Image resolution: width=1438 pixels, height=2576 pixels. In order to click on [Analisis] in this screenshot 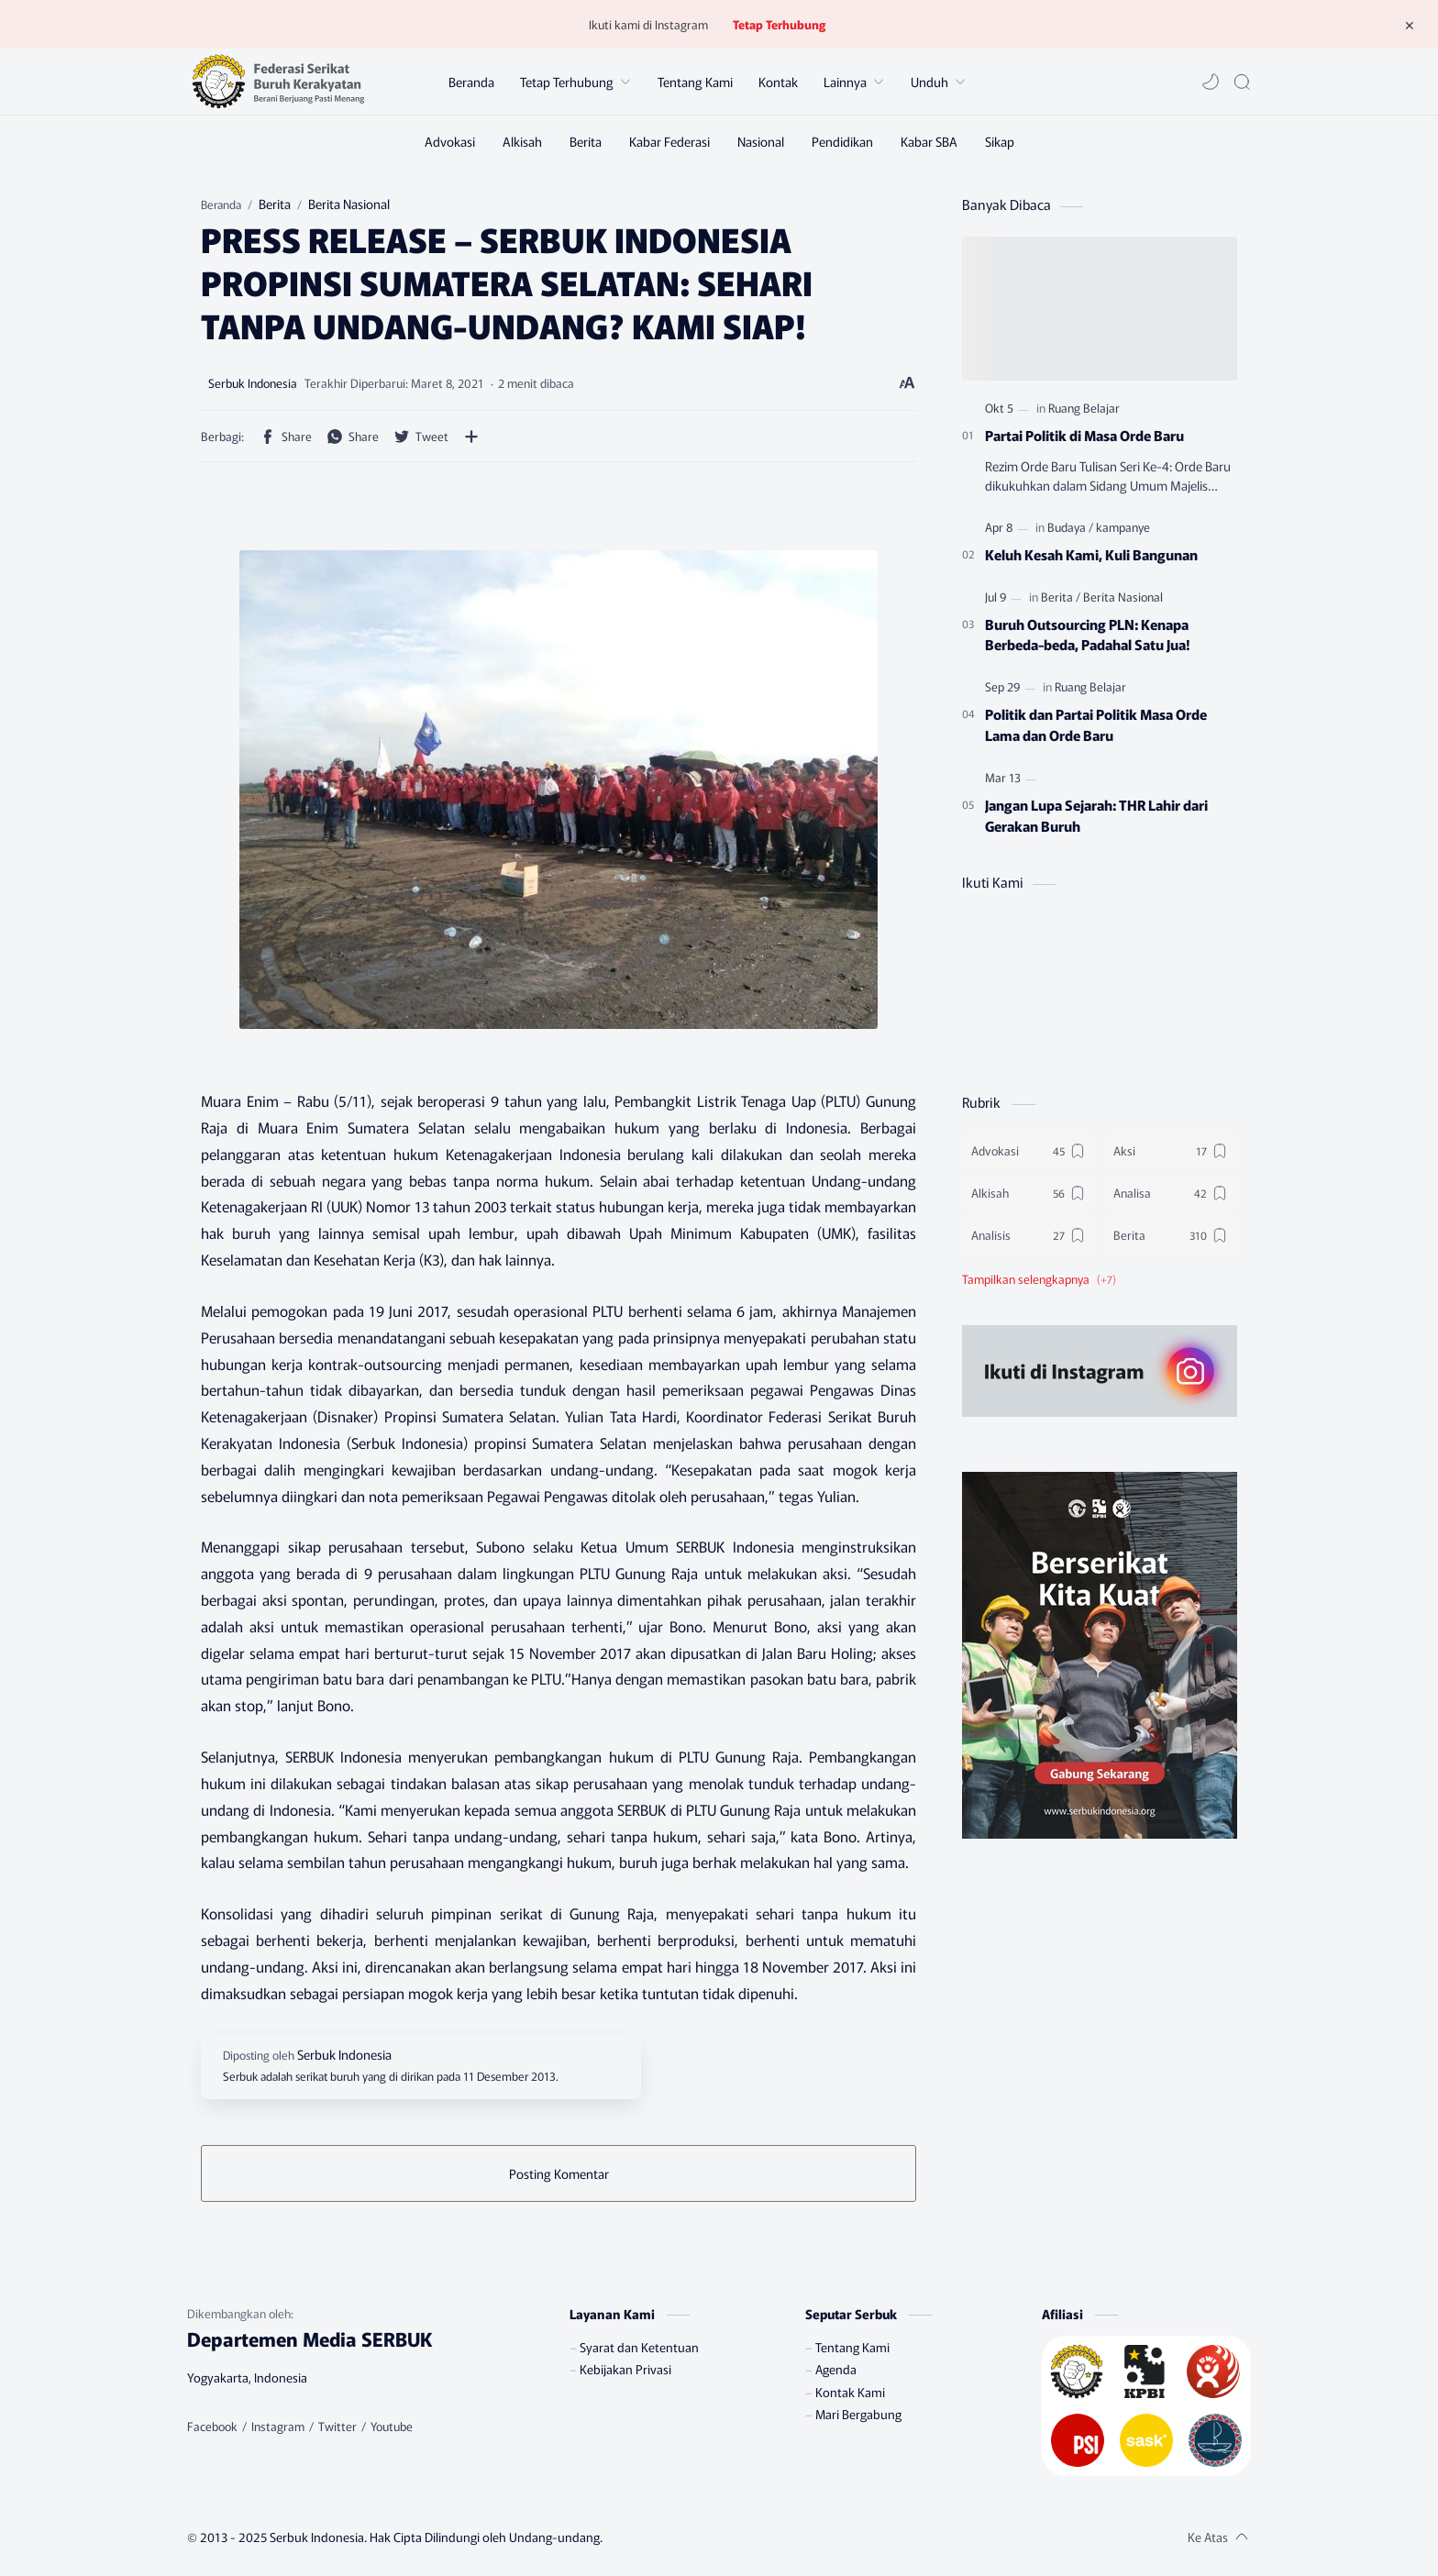, I will do `click(1028, 1235)`.